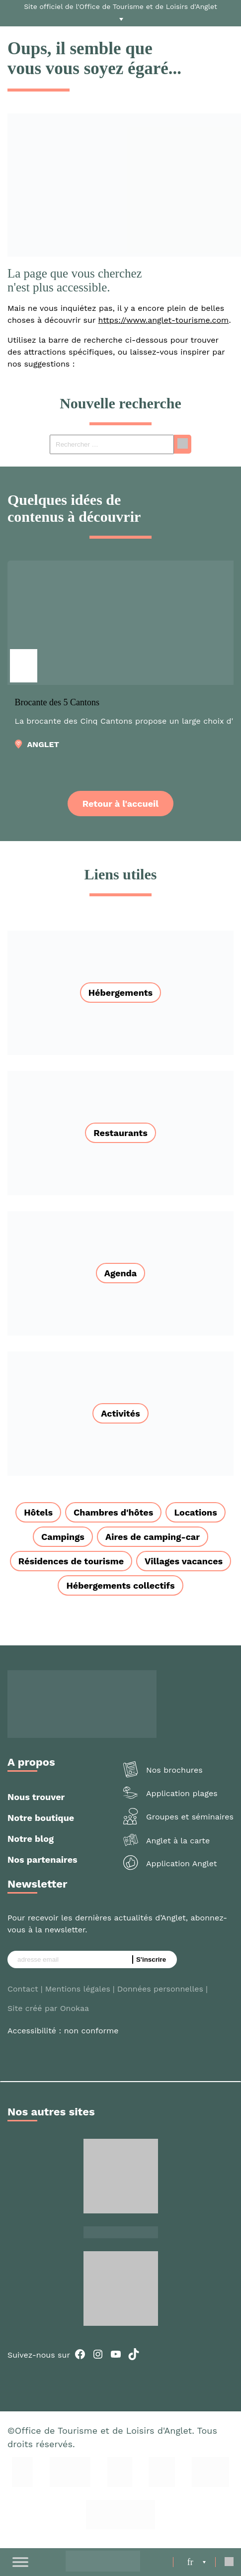 The width and height of the screenshot is (241, 2576). What do you see at coordinates (30, 1838) in the screenshot?
I see `Notre blog` at bounding box center [30, 1838].